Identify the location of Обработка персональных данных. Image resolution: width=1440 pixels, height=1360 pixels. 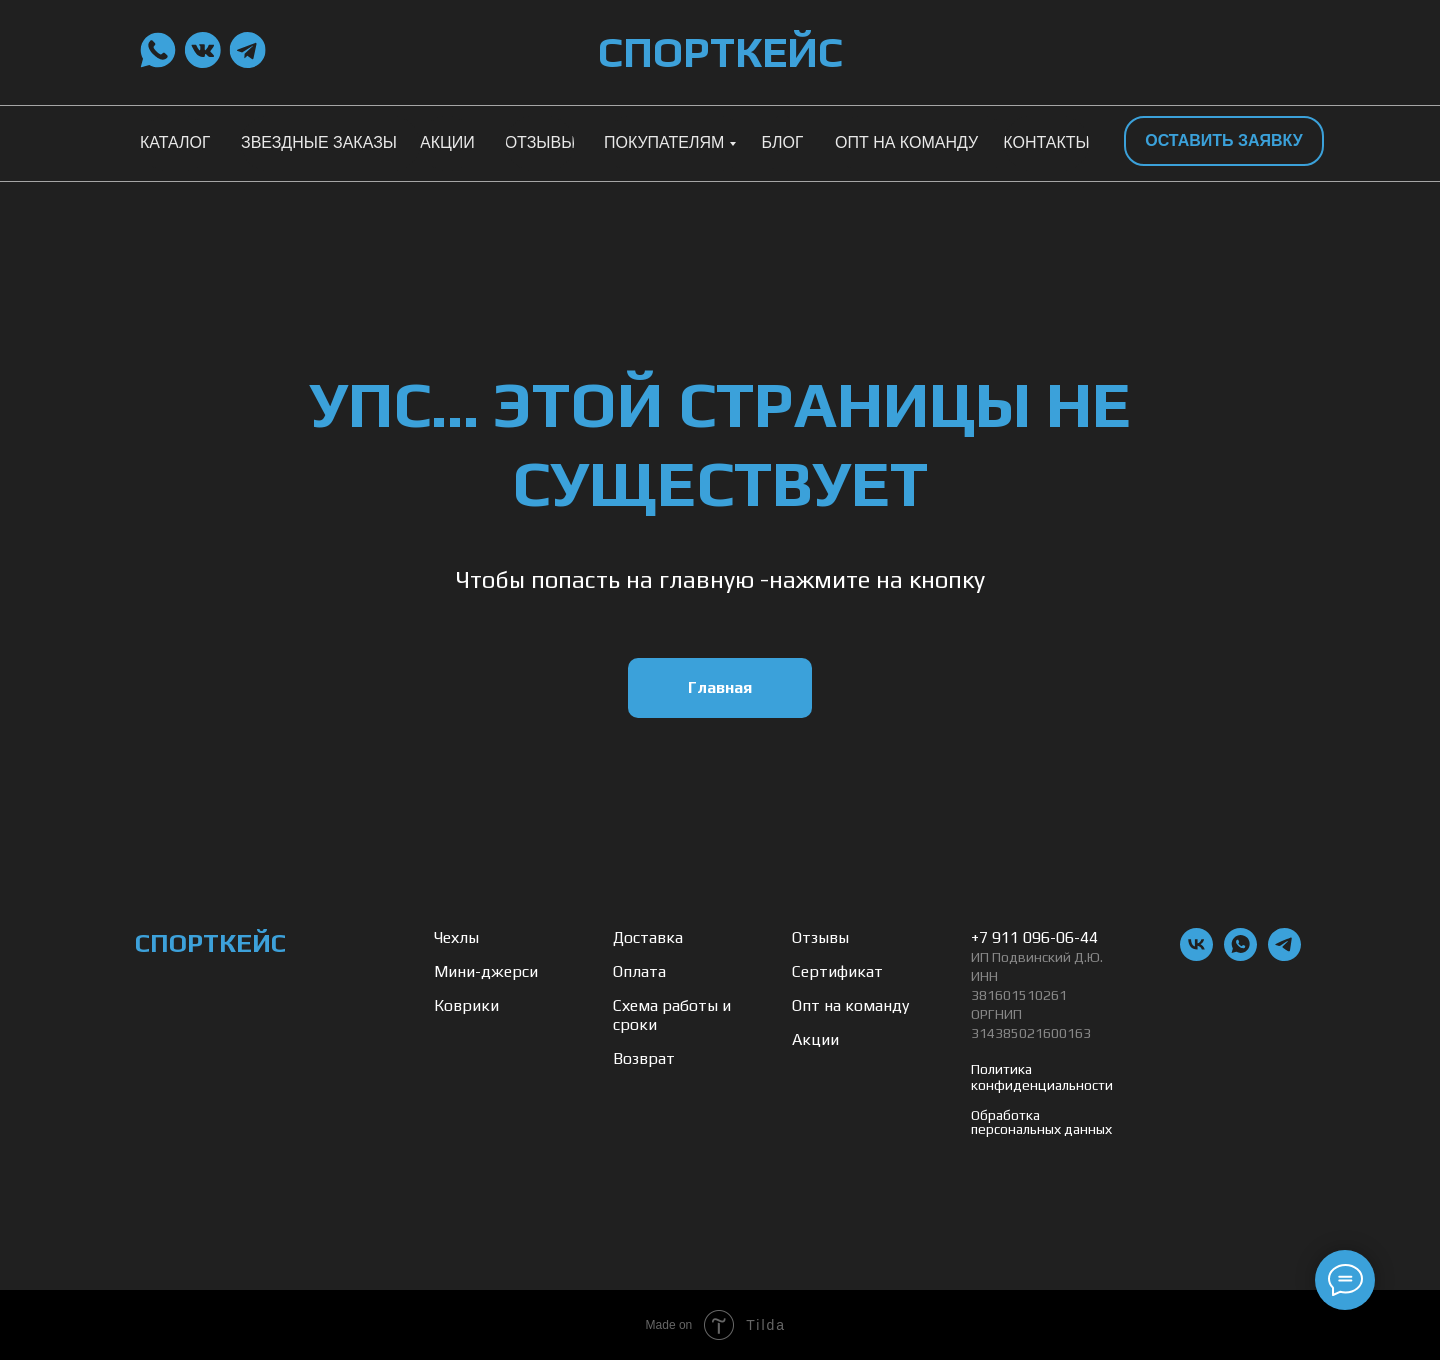
(1041, 1122).